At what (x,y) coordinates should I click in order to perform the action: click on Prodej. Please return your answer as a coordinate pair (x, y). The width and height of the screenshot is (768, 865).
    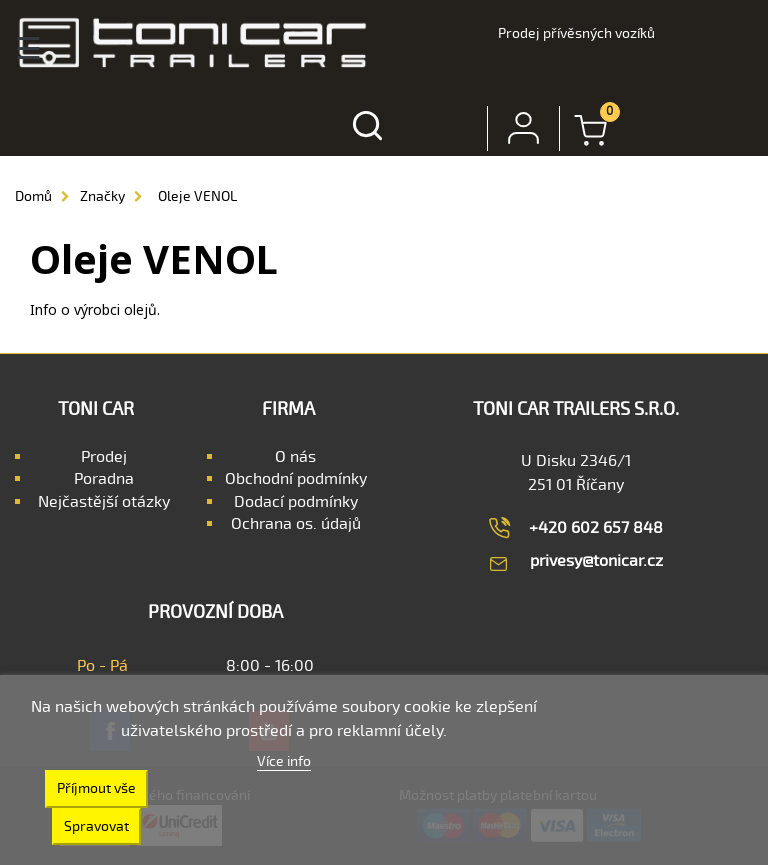
    Looking at the image, I should click on (104, 457).